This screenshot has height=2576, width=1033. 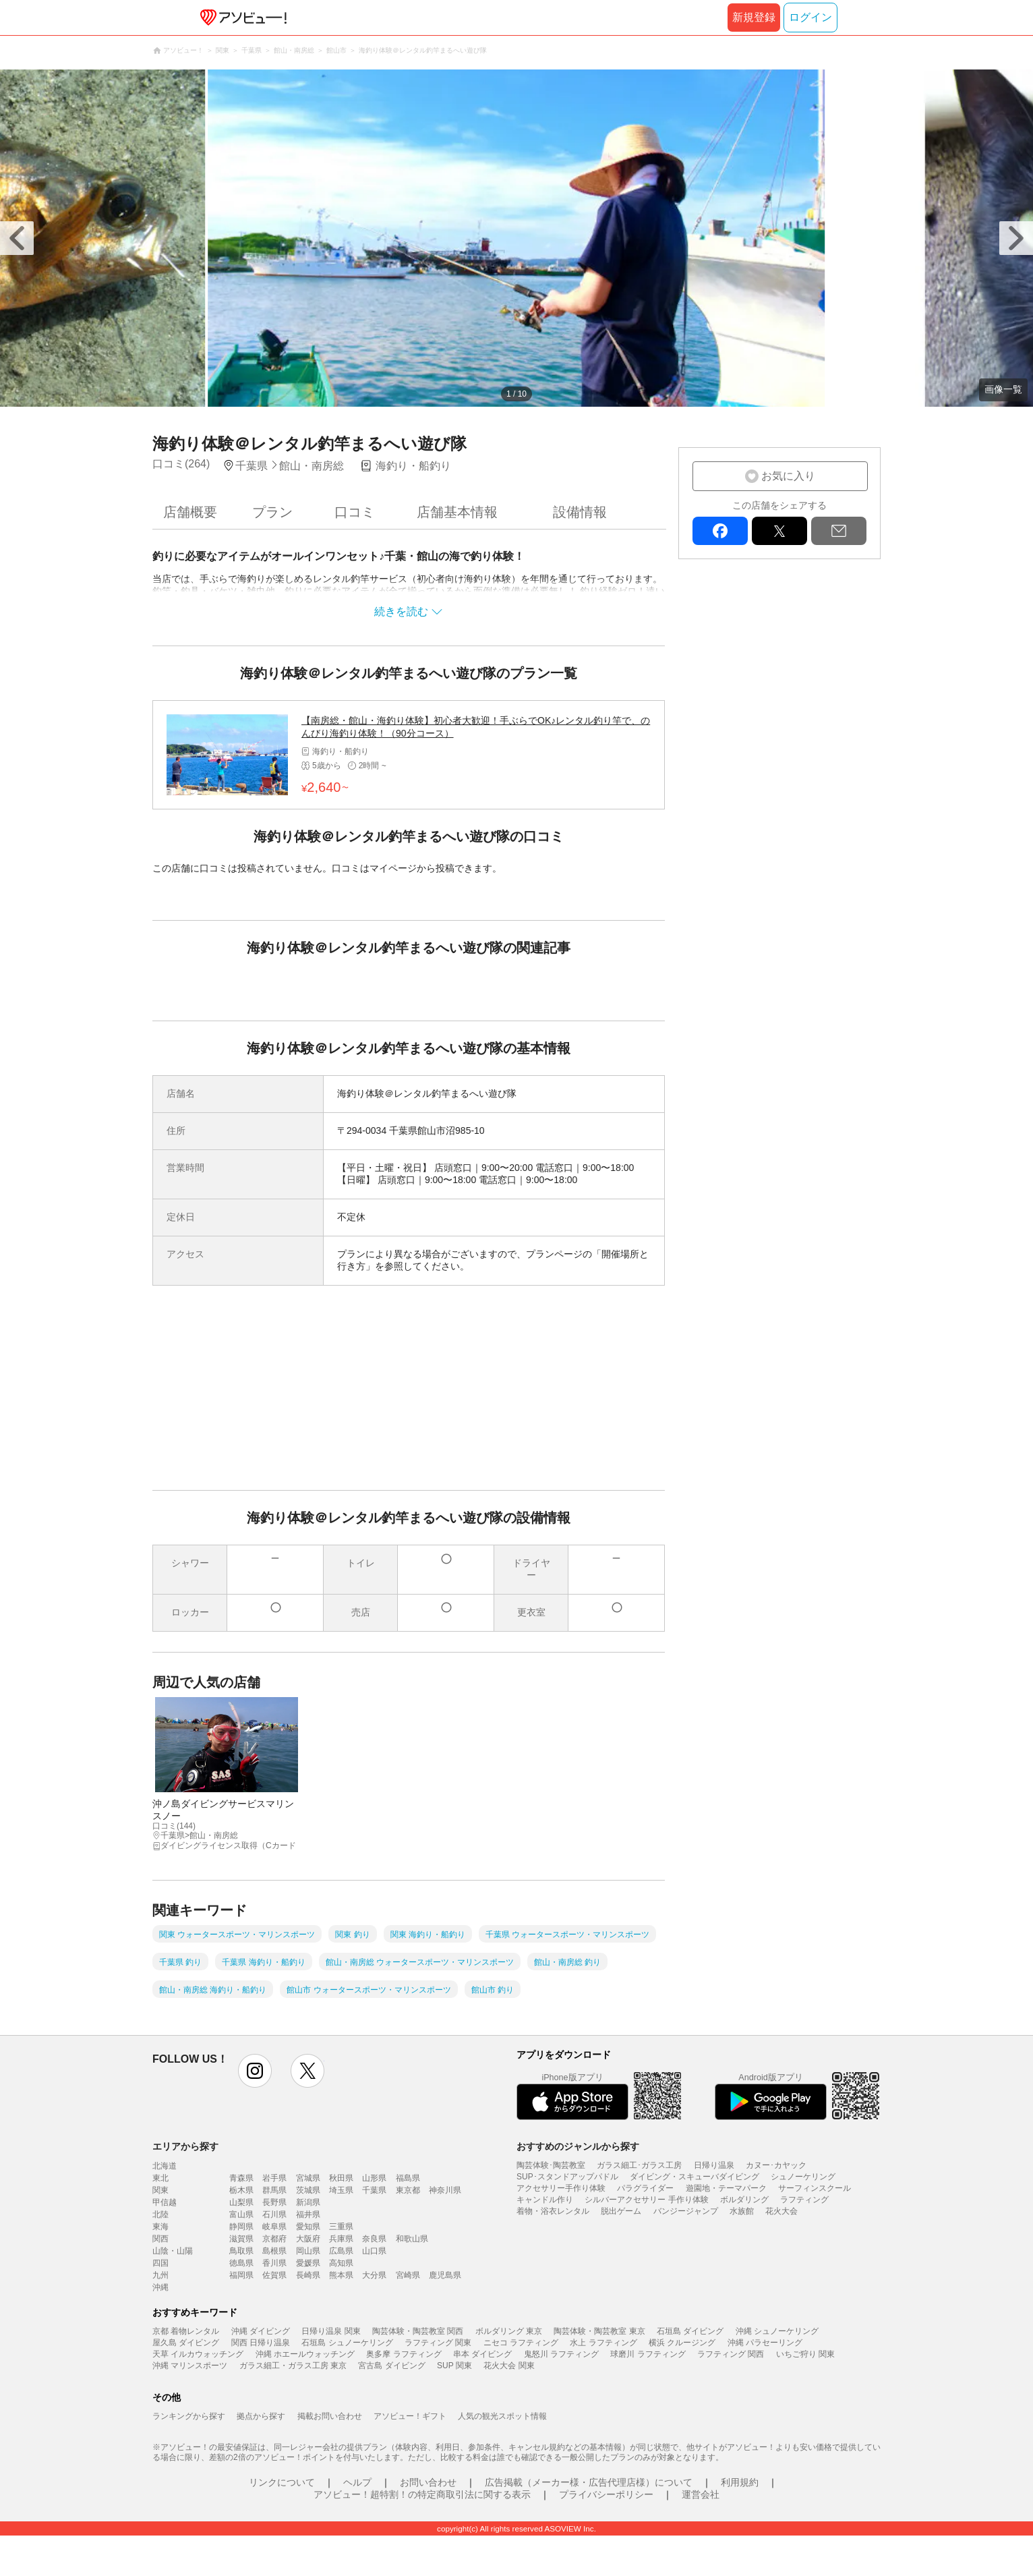 What do you see at coordinates (241, 2190) in the screenshot?
I see `栃木県` at bounding box center [241, 2190].